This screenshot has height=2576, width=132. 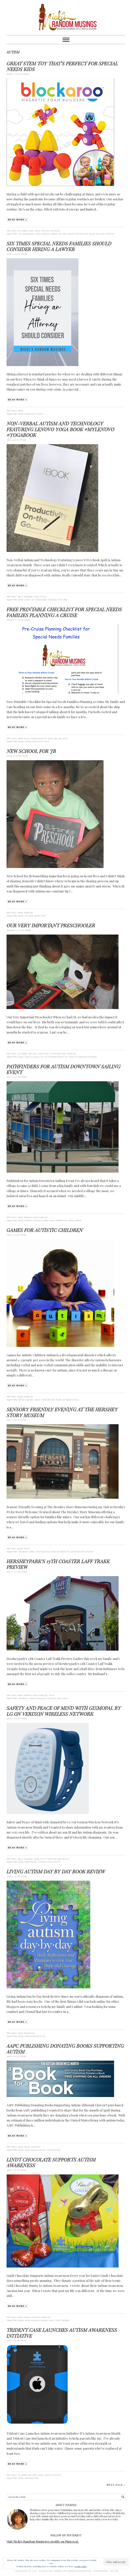 I want to click on I See Me, so click(x=43, y=1056).